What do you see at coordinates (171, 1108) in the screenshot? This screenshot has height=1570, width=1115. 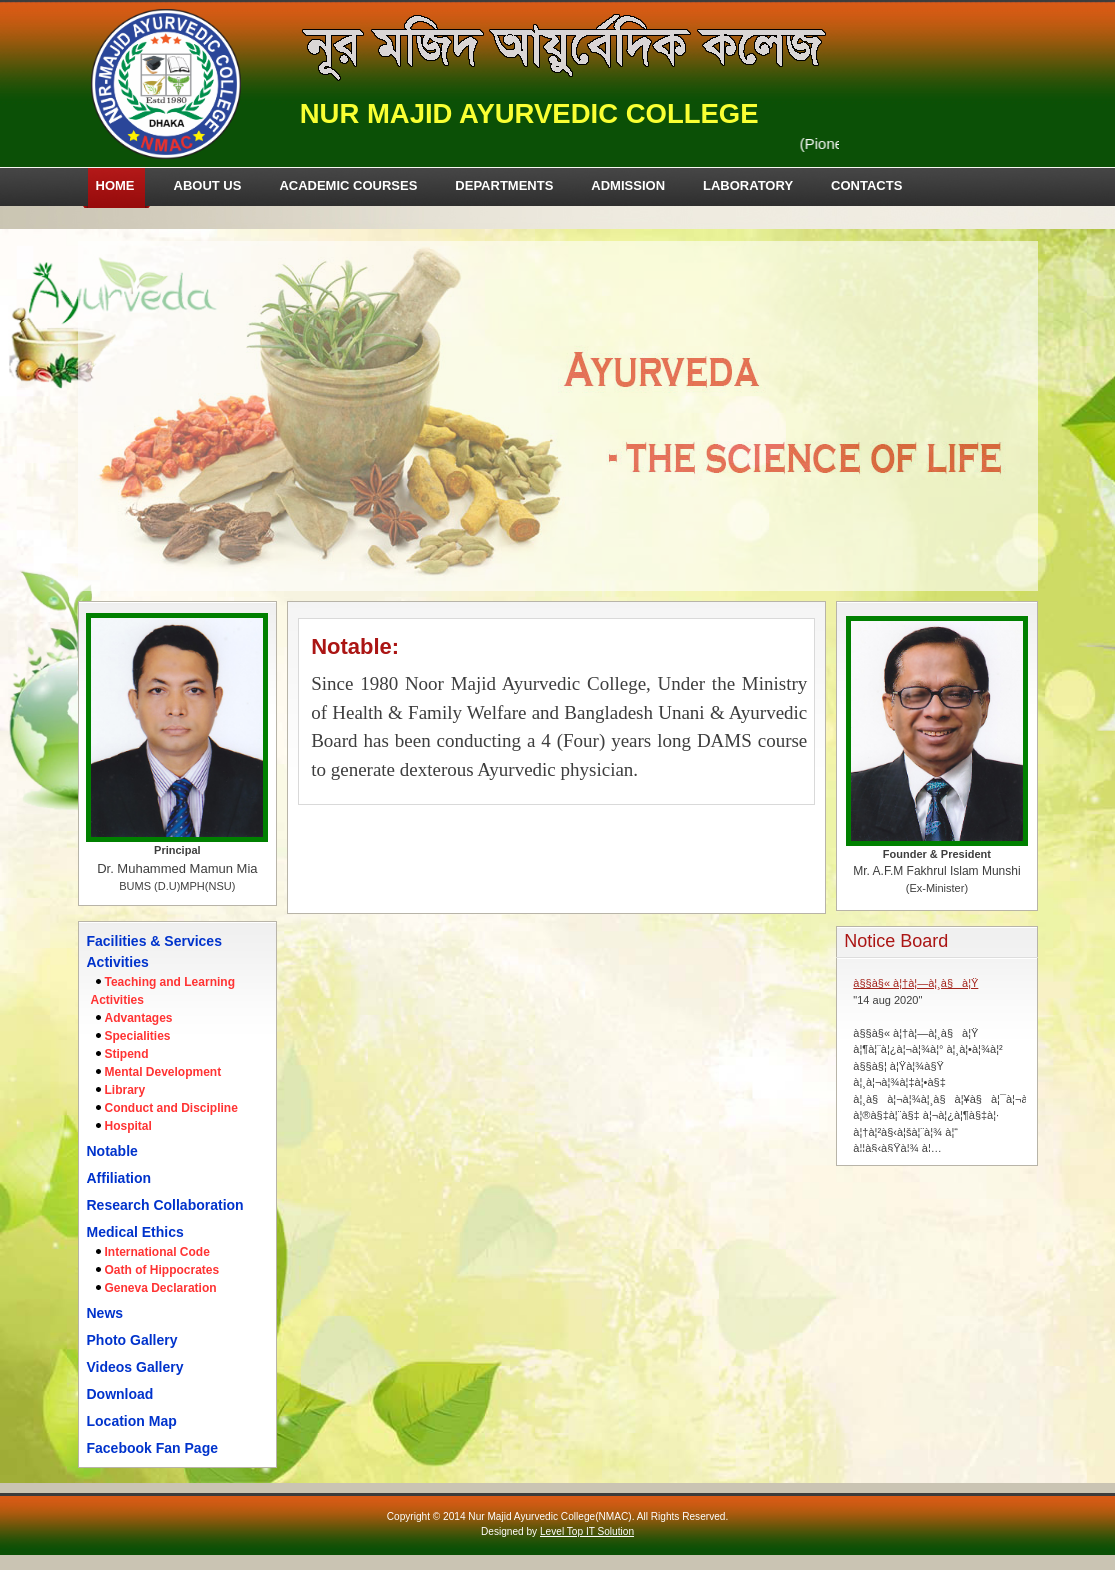 I see `Conduct and Discipline` at bounding box center [171, 1108].